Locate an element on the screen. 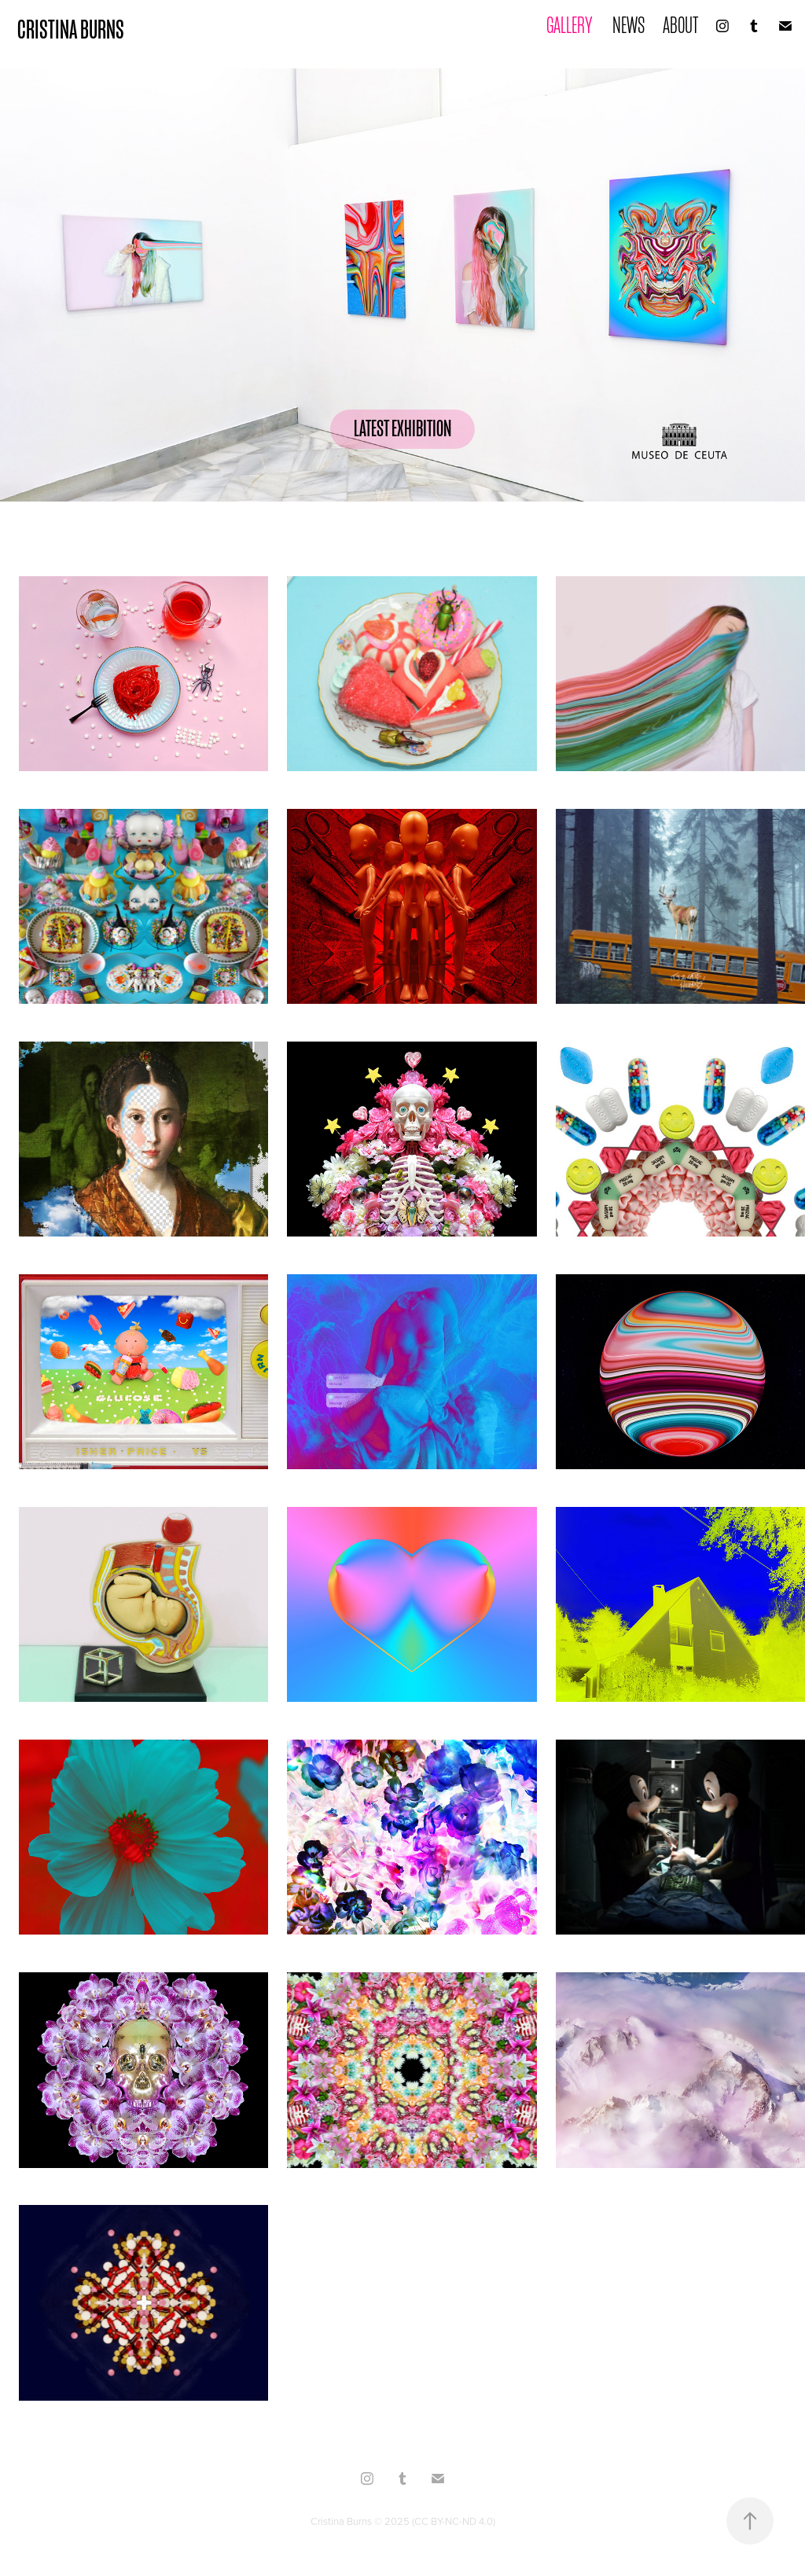  NEWS is located at coordinates (628, 25).